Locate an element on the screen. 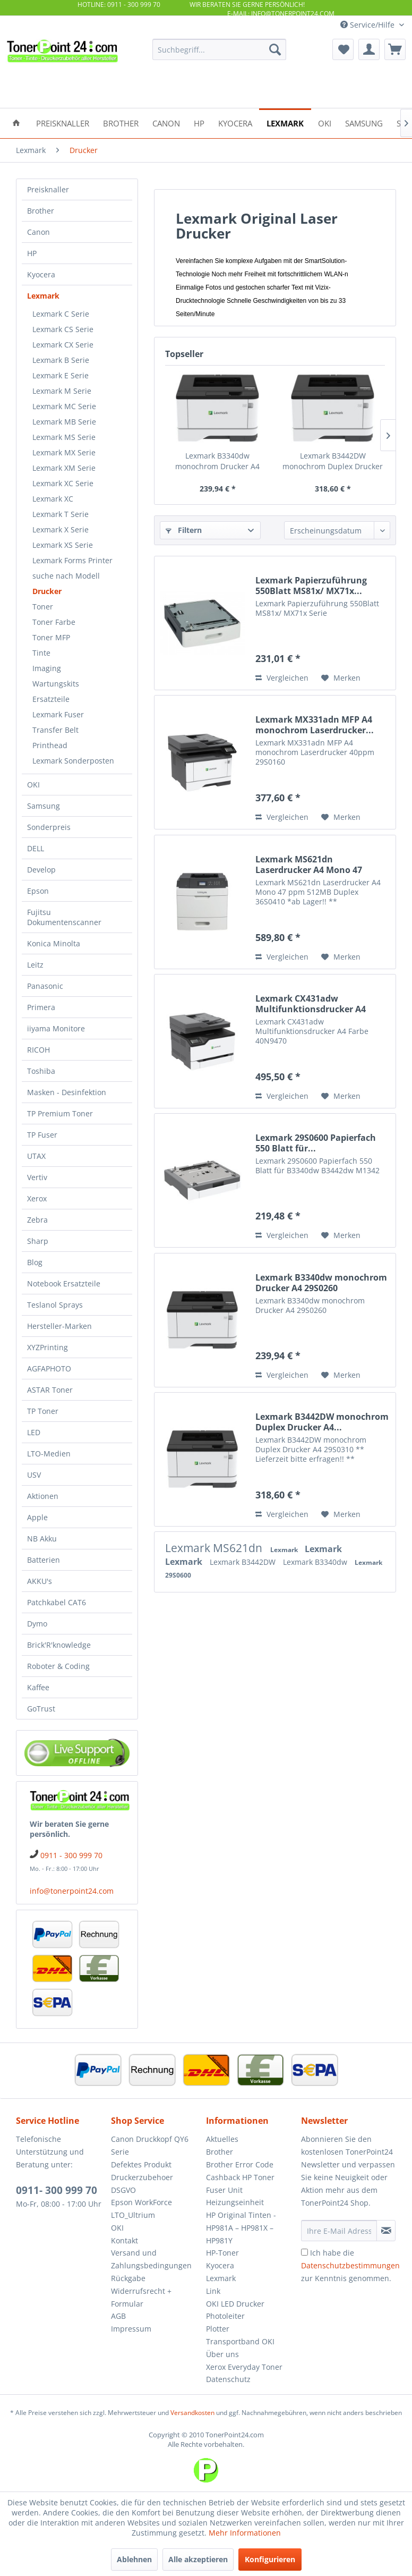  Konfigurieren is located at coordinates (270, 2559).